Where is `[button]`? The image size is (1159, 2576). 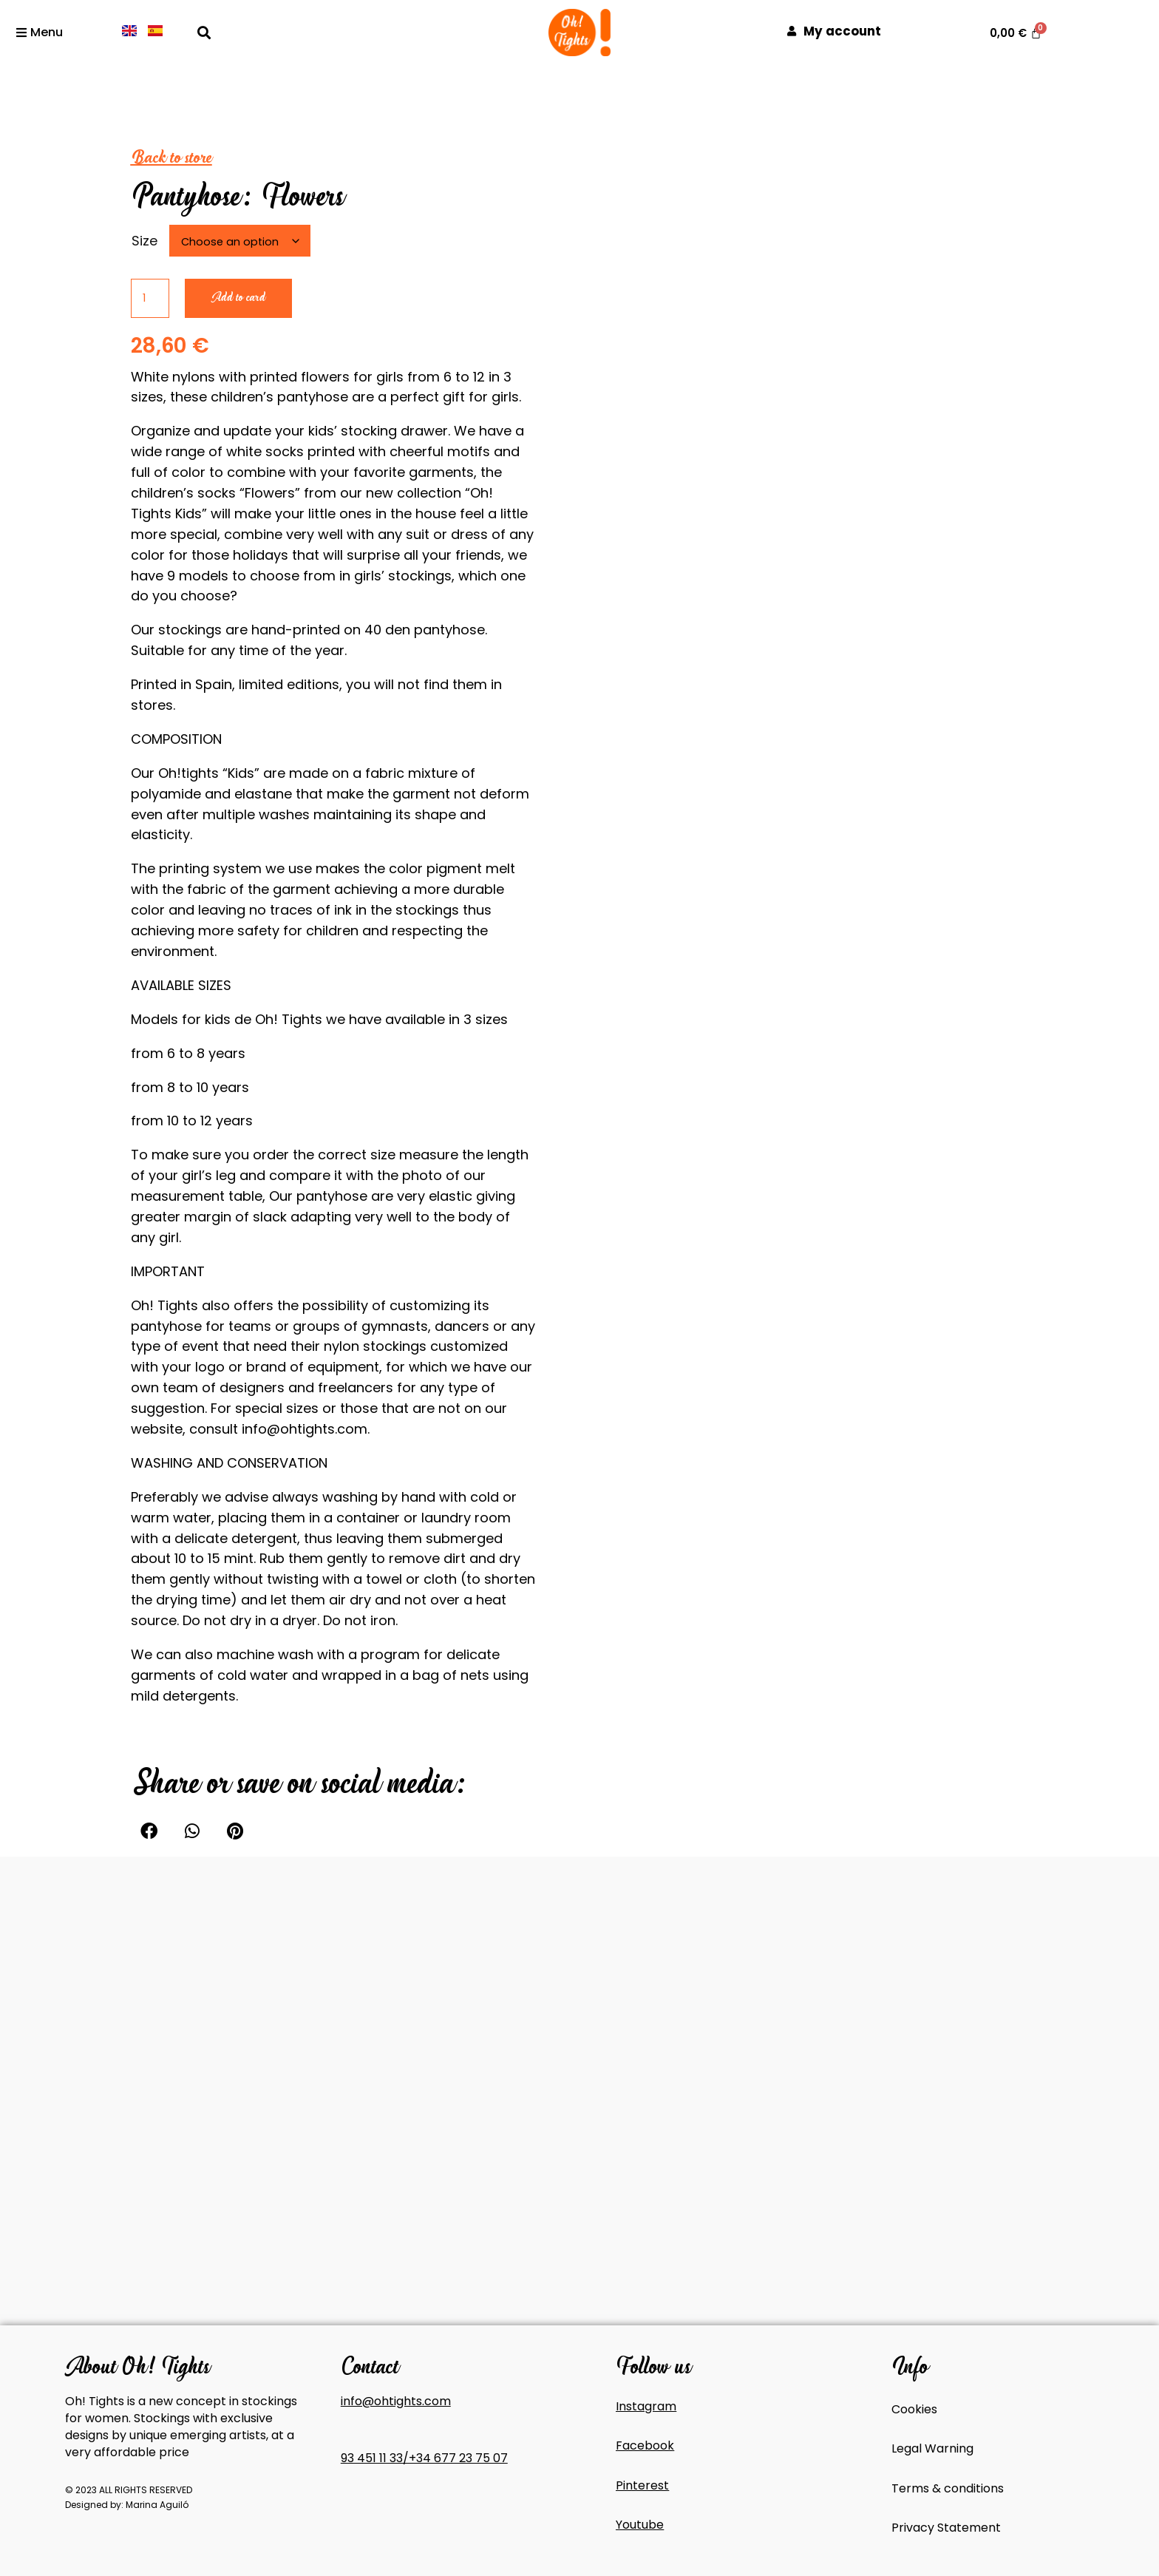
[button] is located at coordinates (203, 32).